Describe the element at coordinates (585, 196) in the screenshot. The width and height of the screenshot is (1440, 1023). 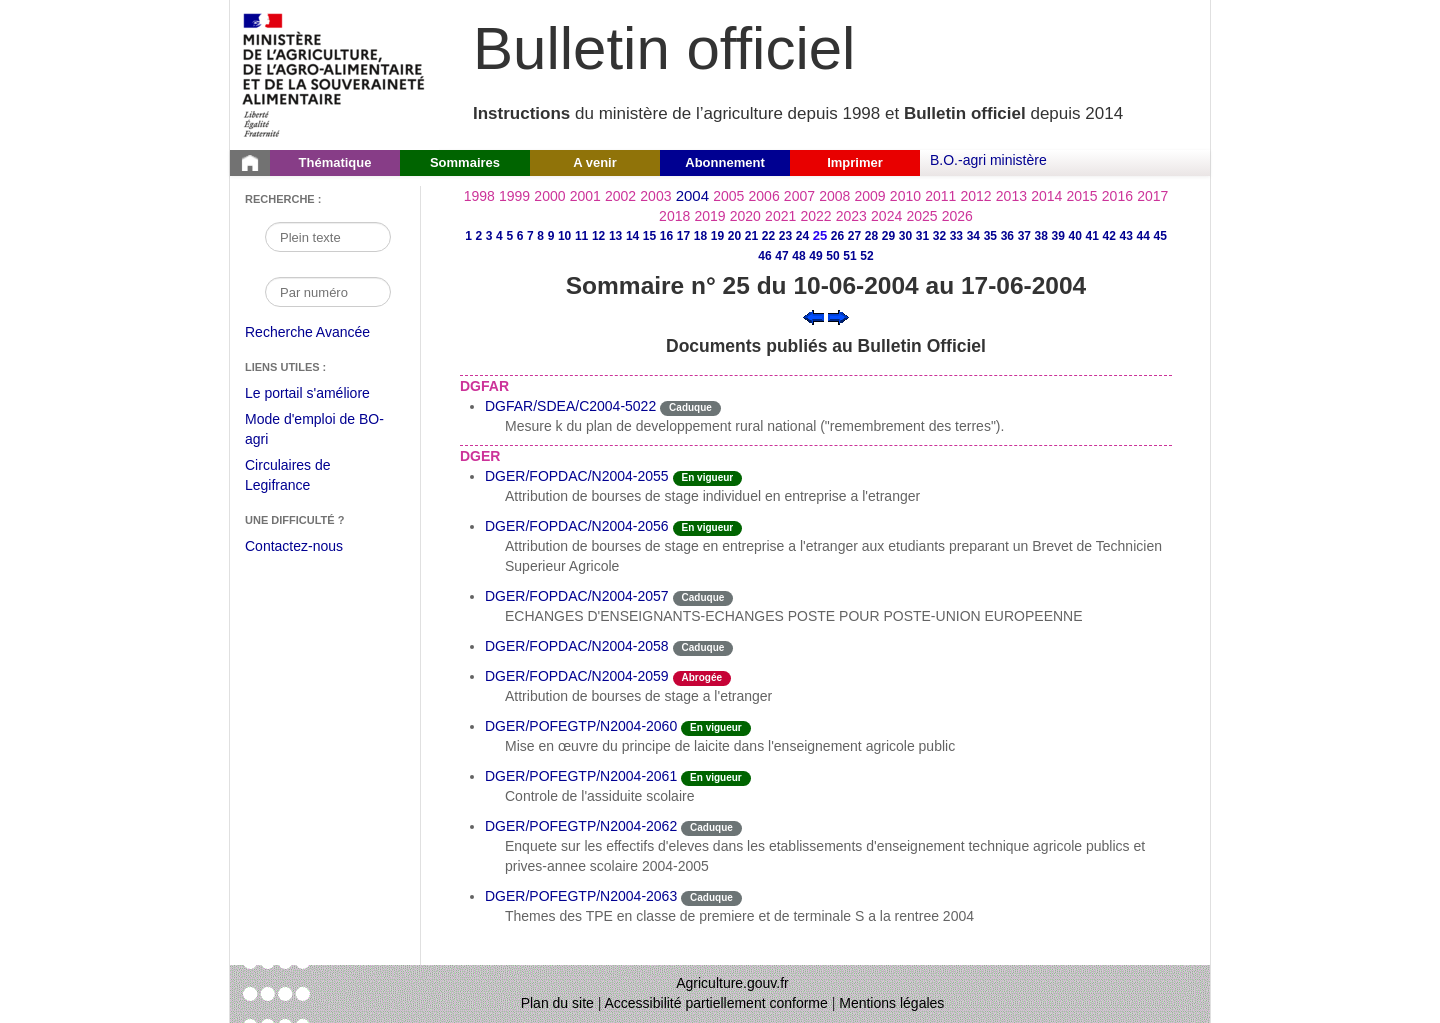
I see `2001 [Année 2001]` at that location.